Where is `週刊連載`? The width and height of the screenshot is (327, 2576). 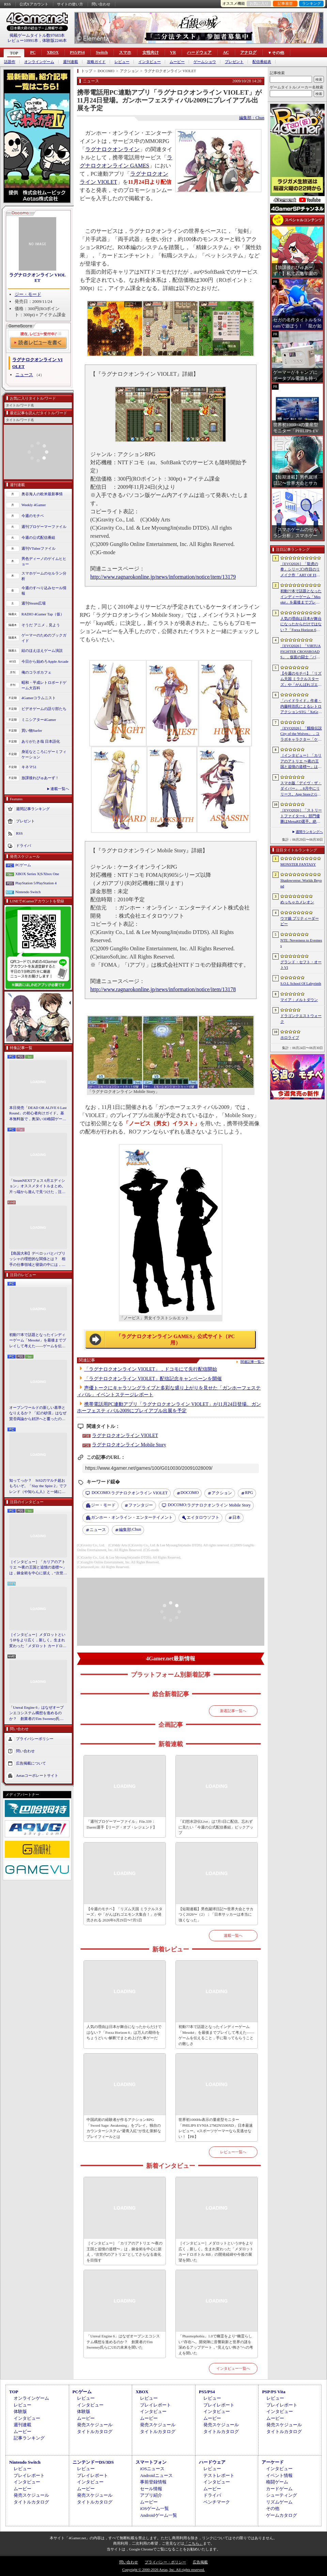
週刊連載 is located at coordinates (70, 62).